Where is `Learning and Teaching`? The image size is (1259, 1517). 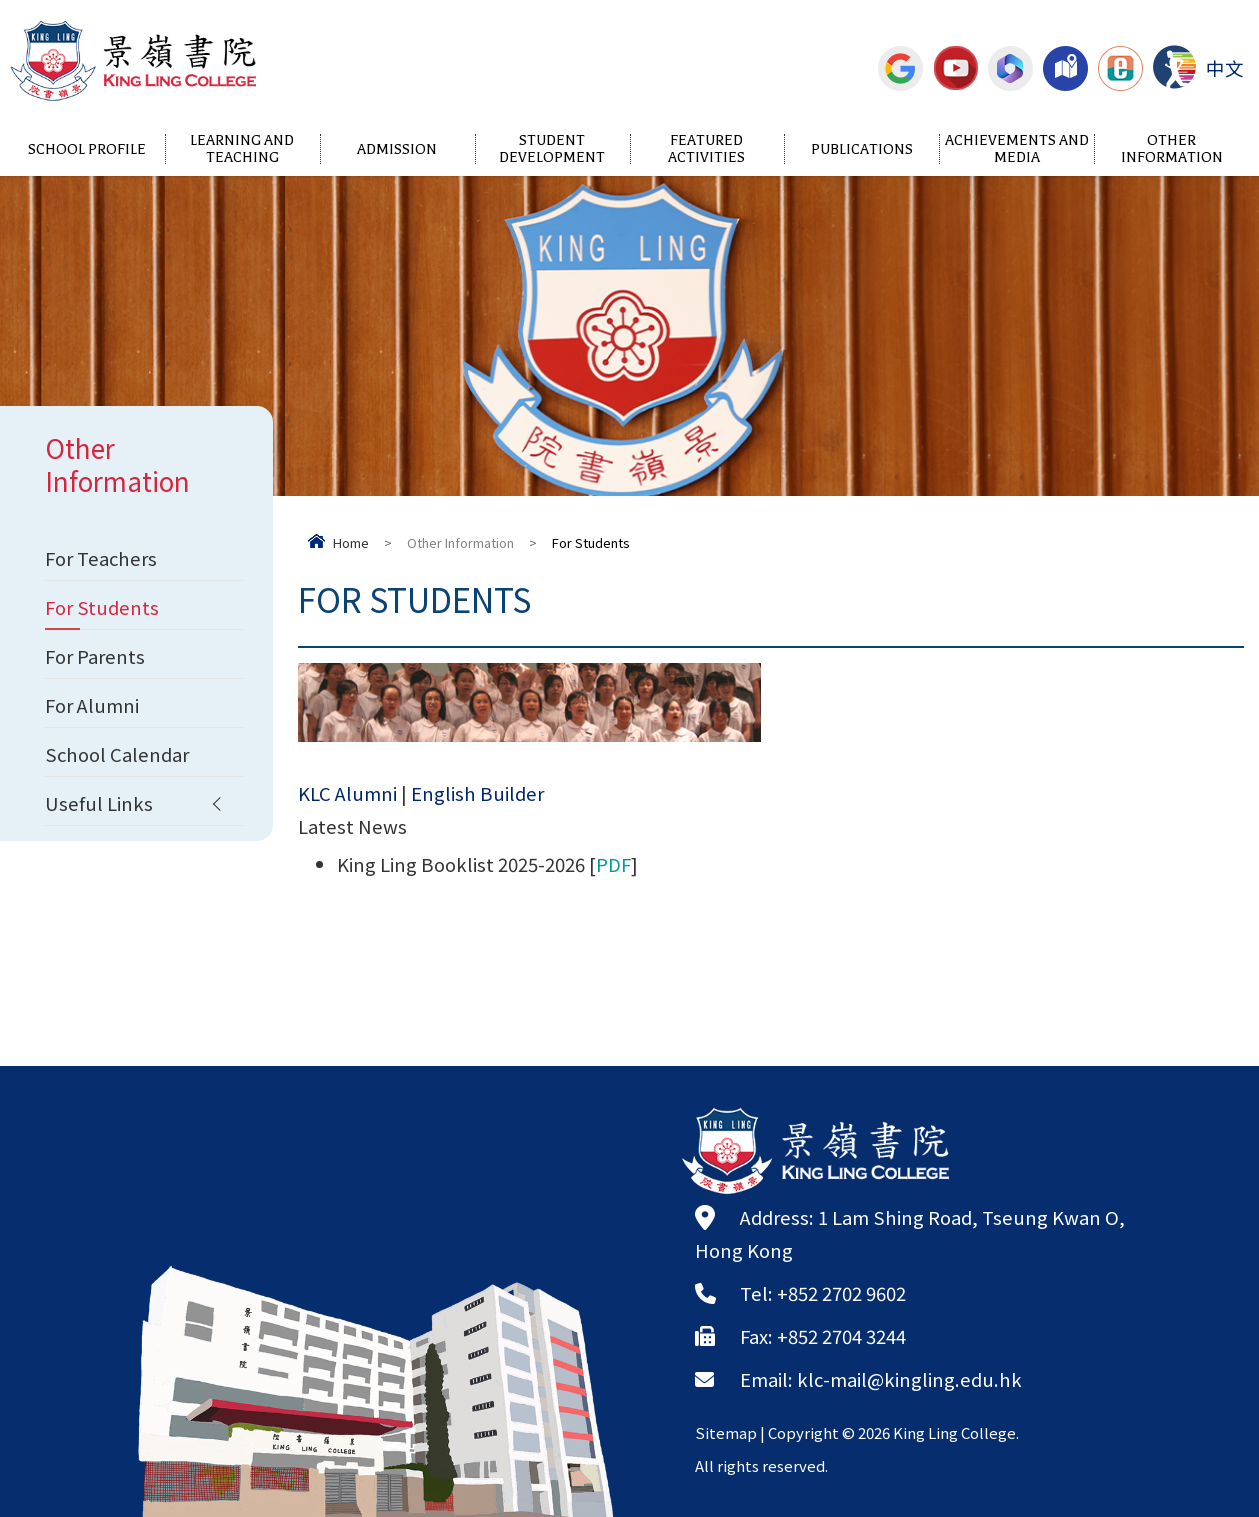
Learning and Teaching is located at coordinates (242, 149).